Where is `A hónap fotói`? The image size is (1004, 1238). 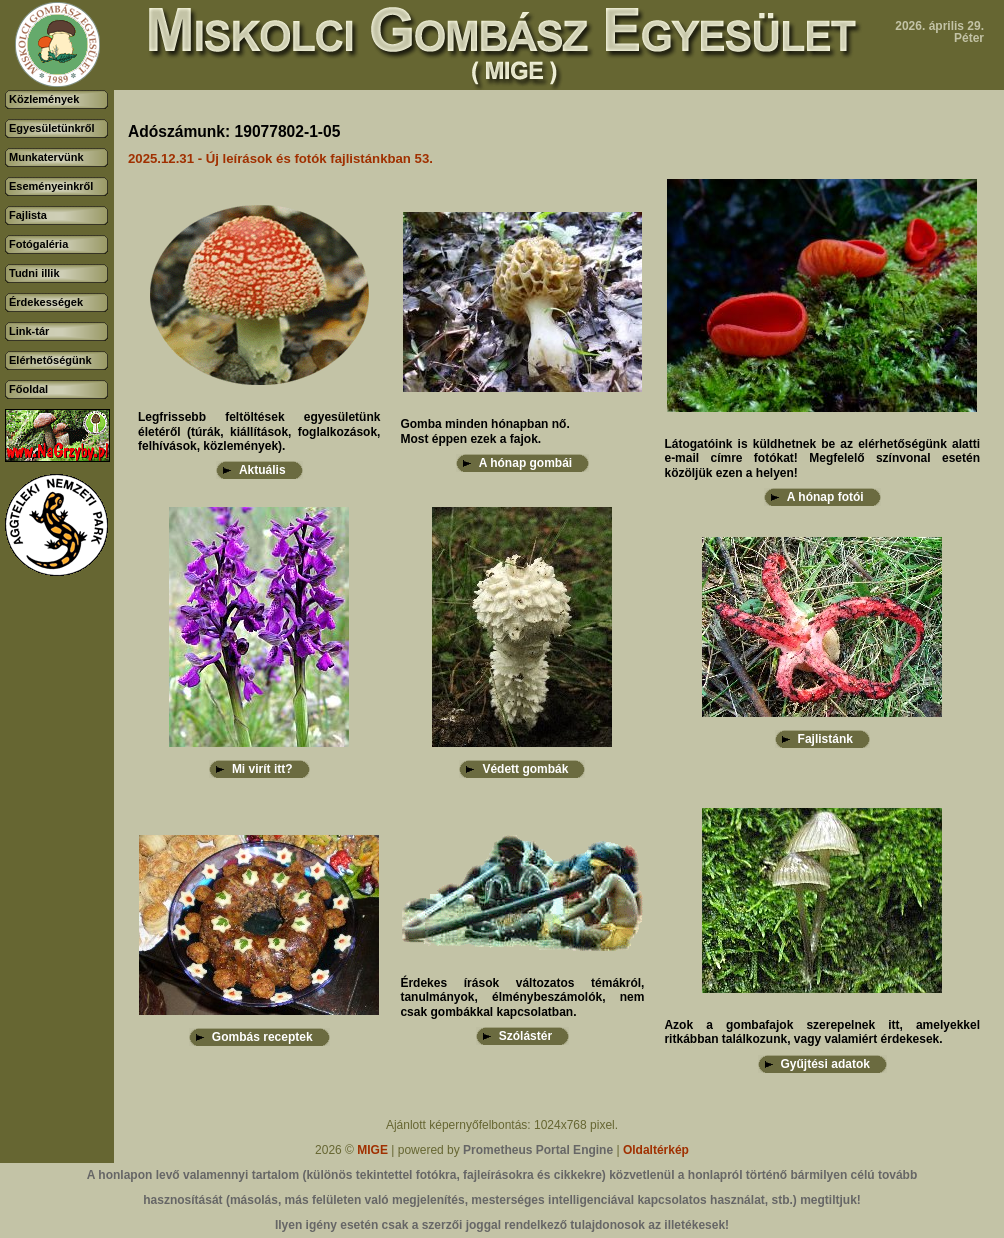 A hónap fotói is located at coordinates (825, 497).